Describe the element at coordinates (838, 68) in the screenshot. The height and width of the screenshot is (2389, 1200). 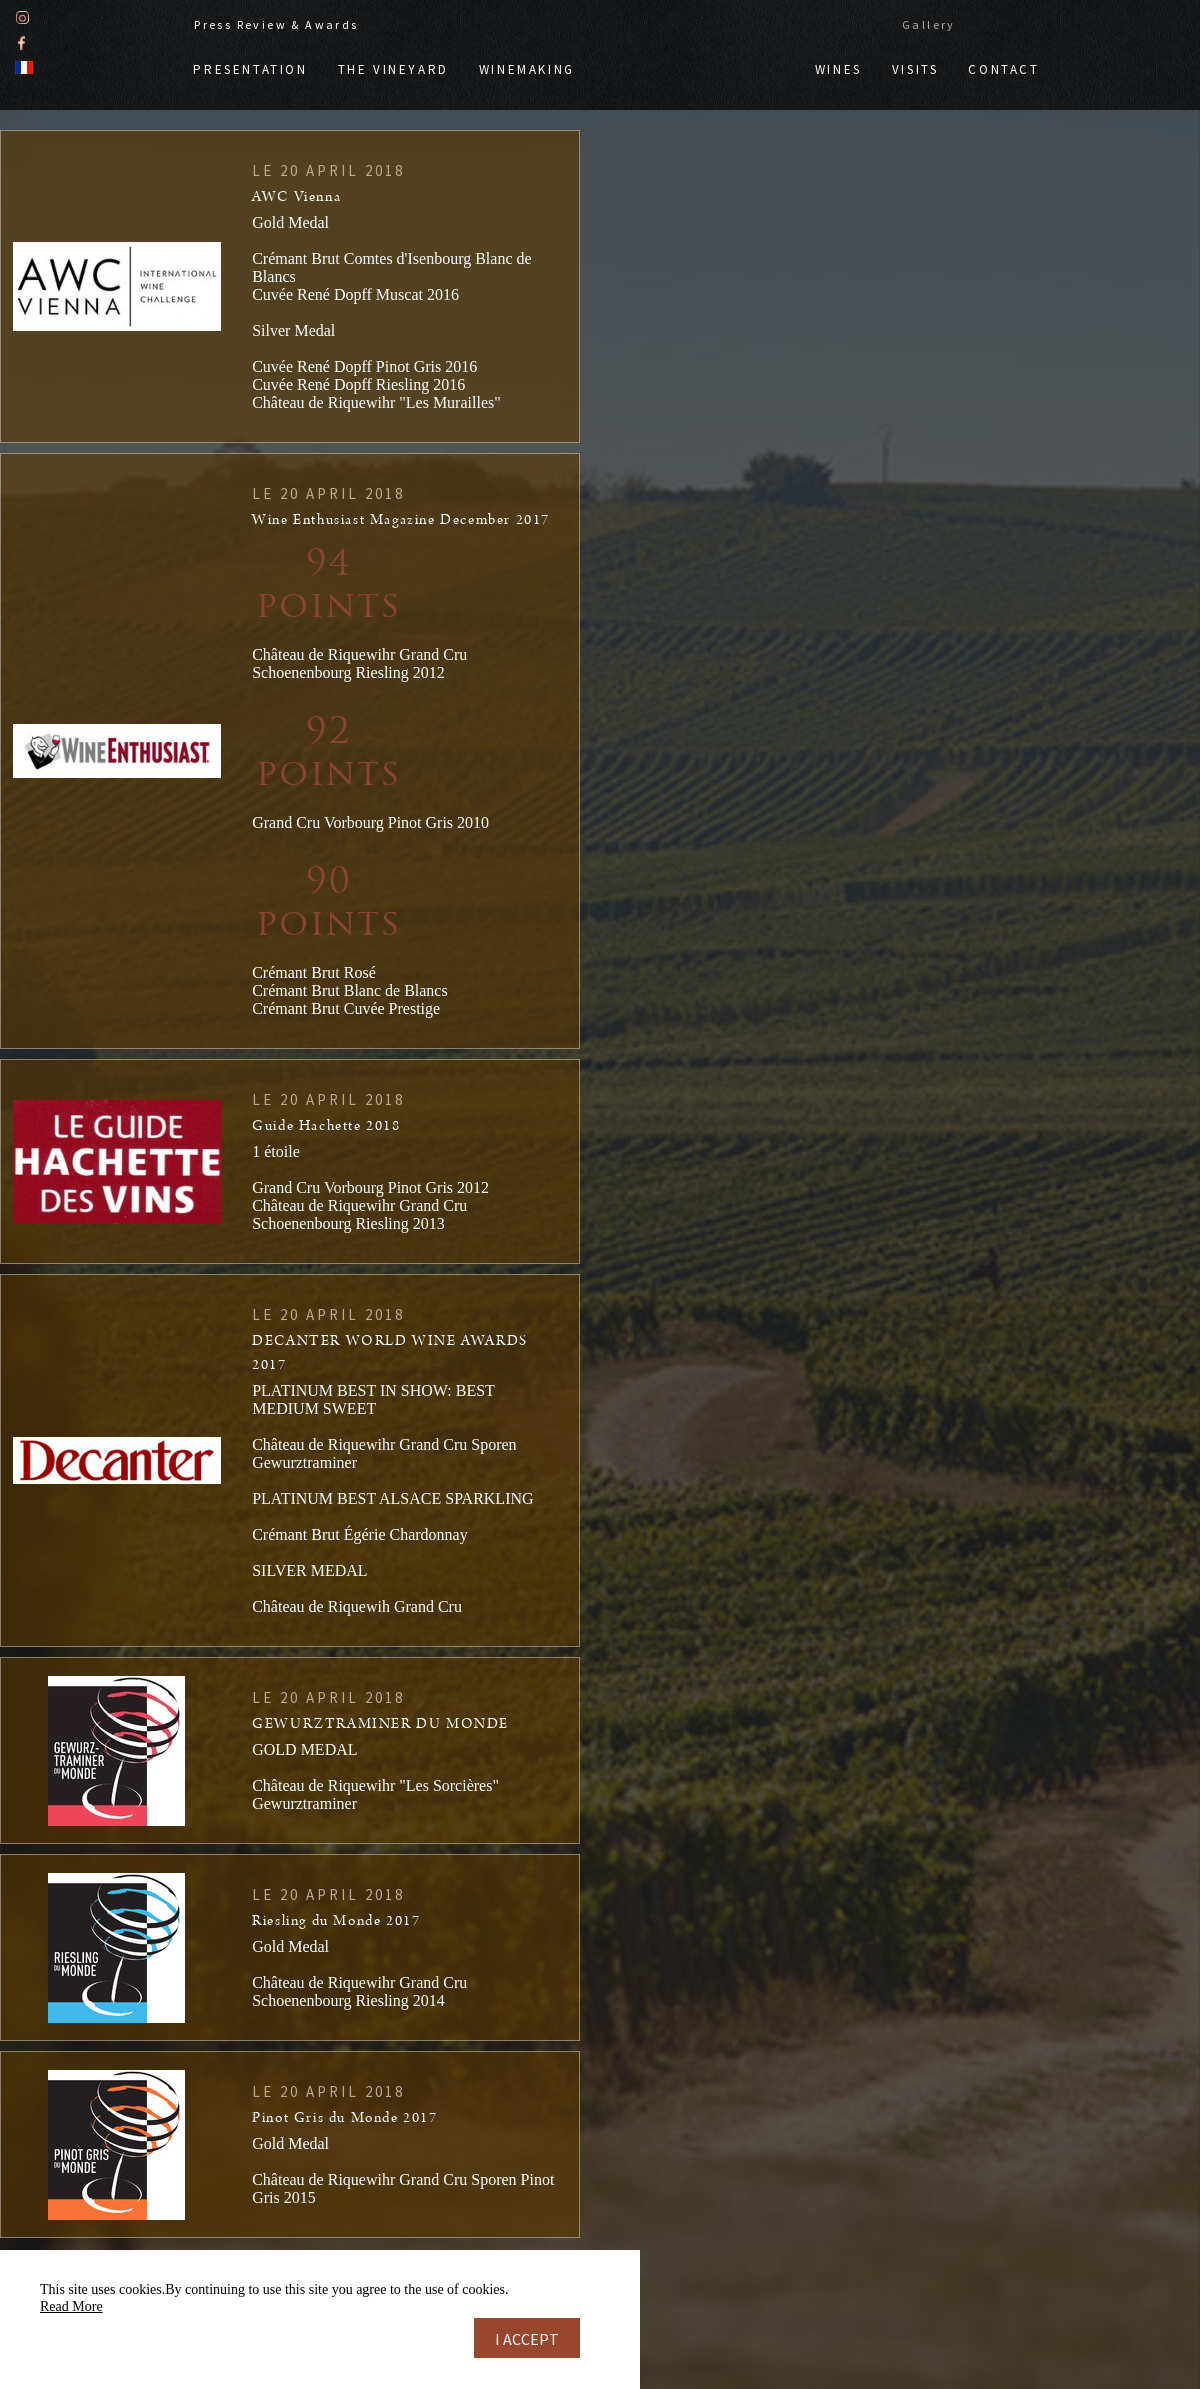
I see `Wines` at that location.